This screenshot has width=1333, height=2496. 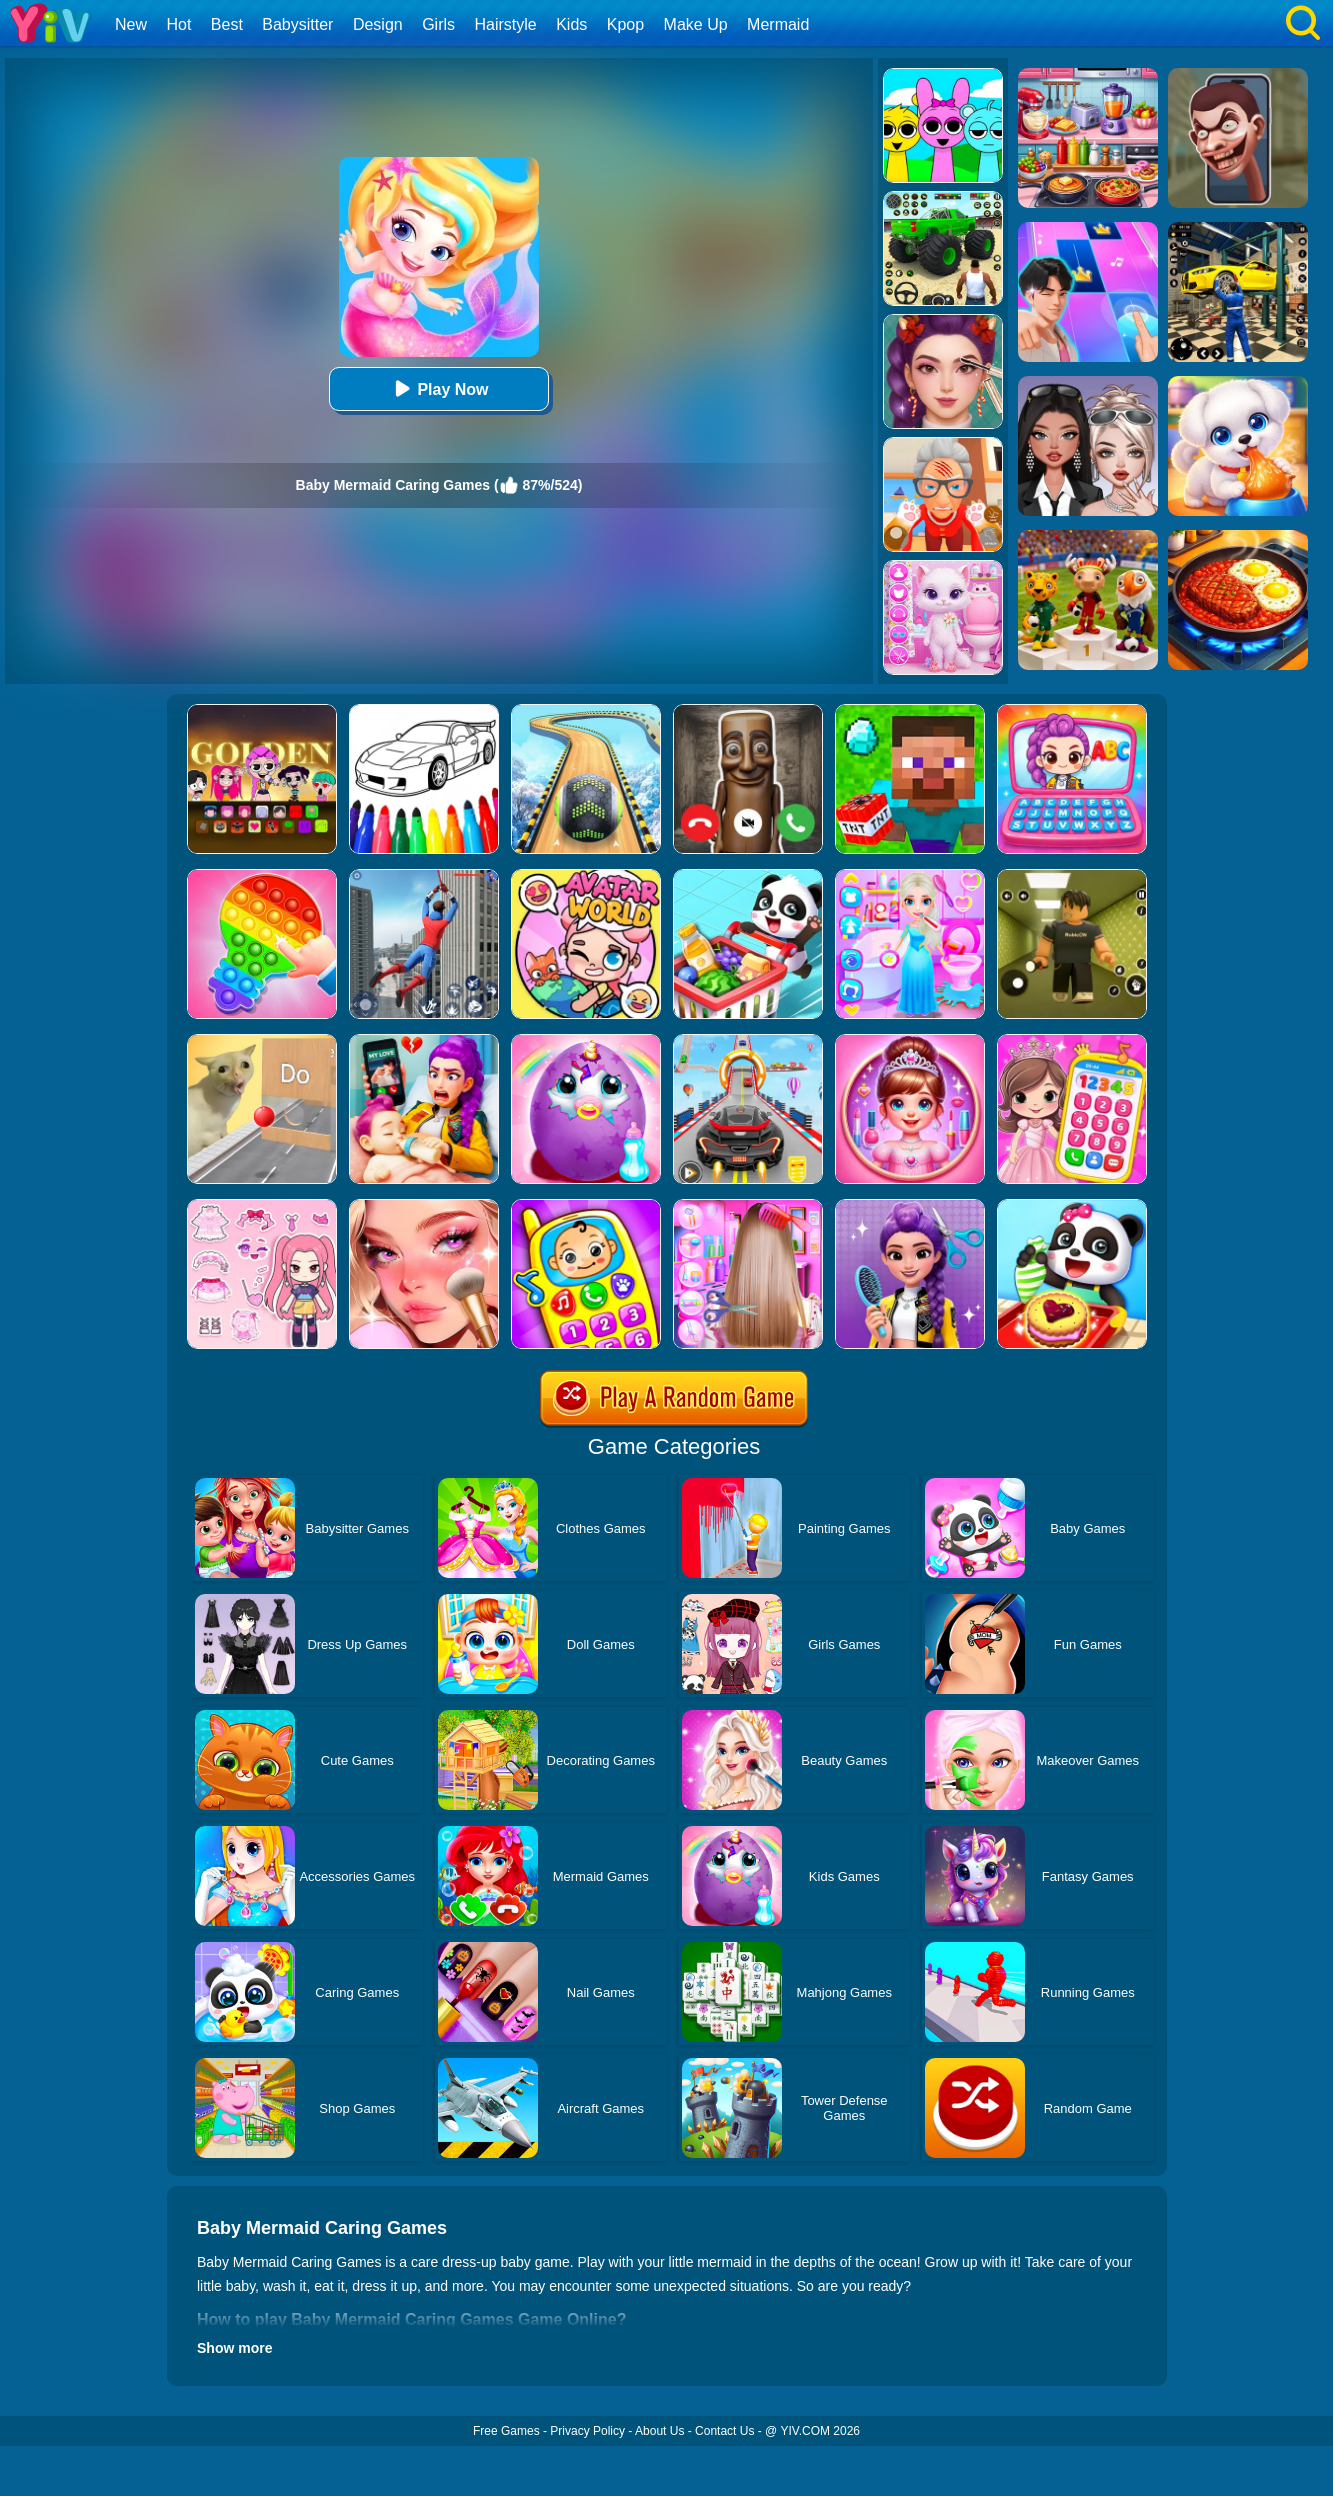 I want to click on Best, so click(x=227, y=24).